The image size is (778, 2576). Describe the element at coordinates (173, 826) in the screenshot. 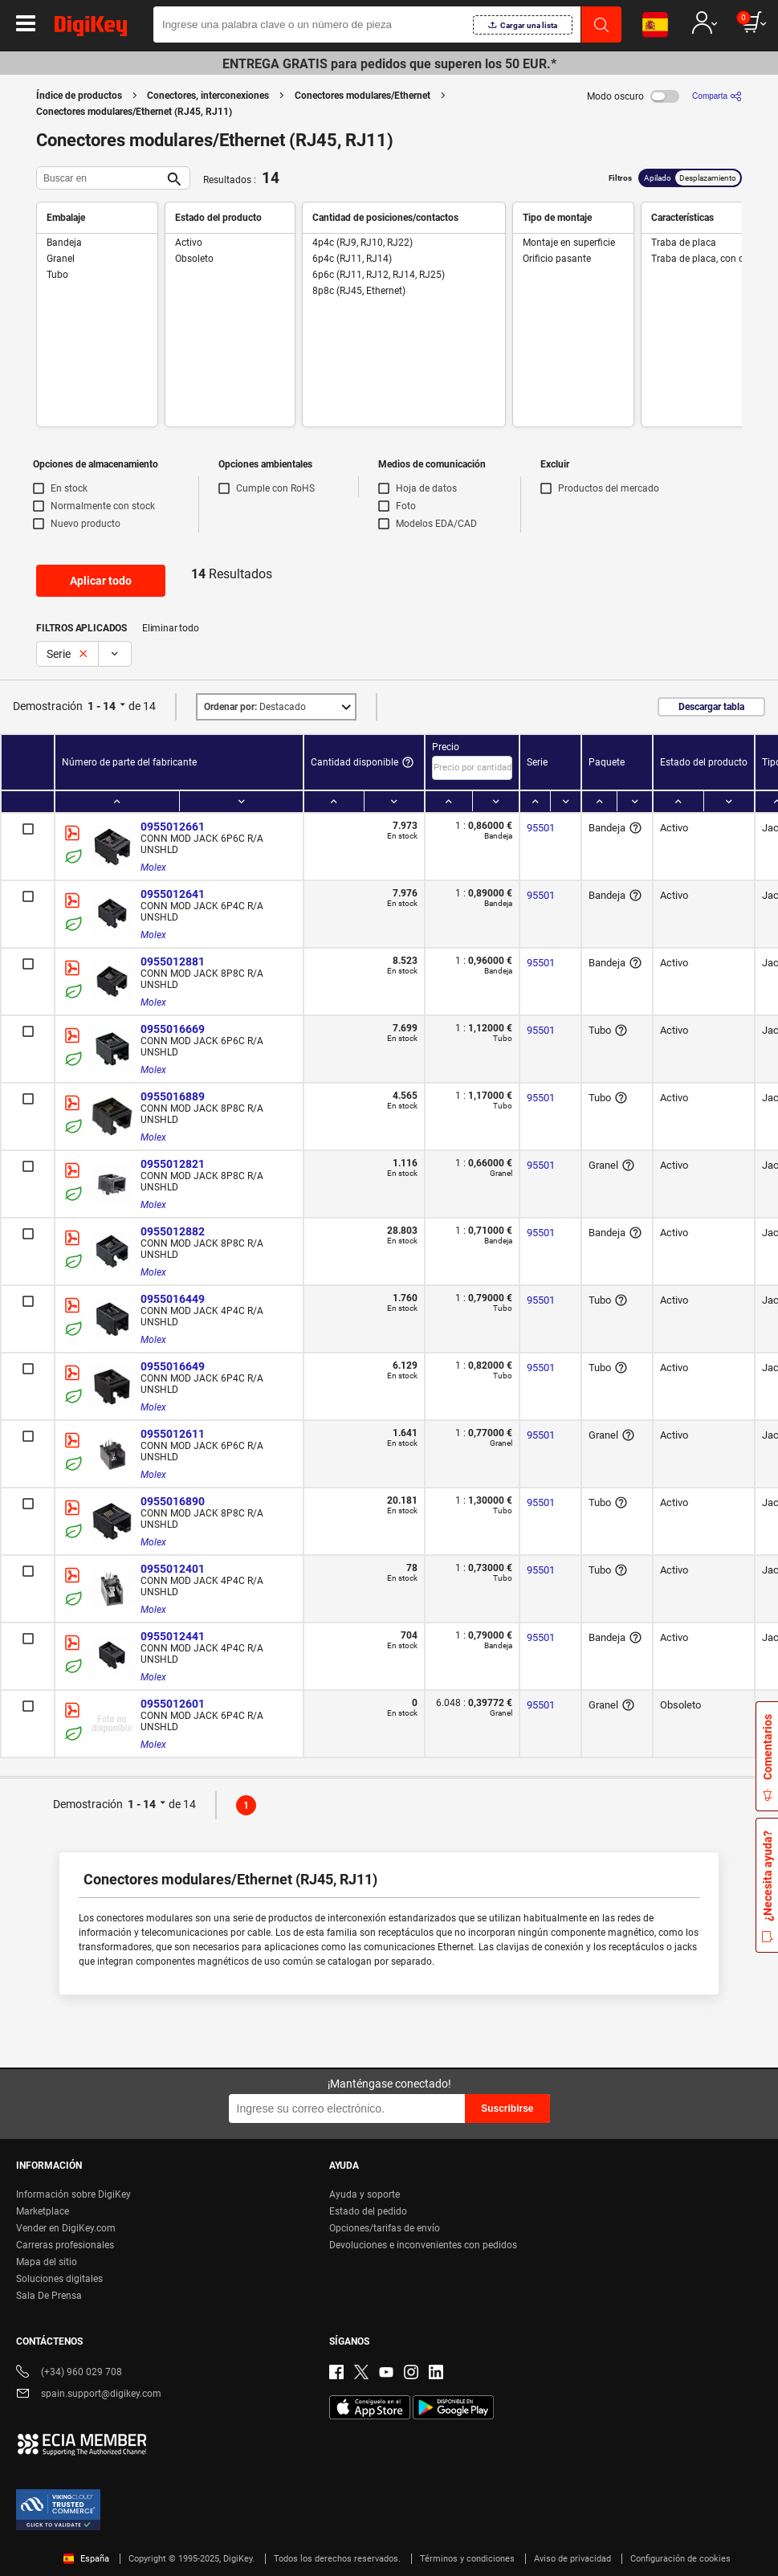

I see `0955012661` at that location.